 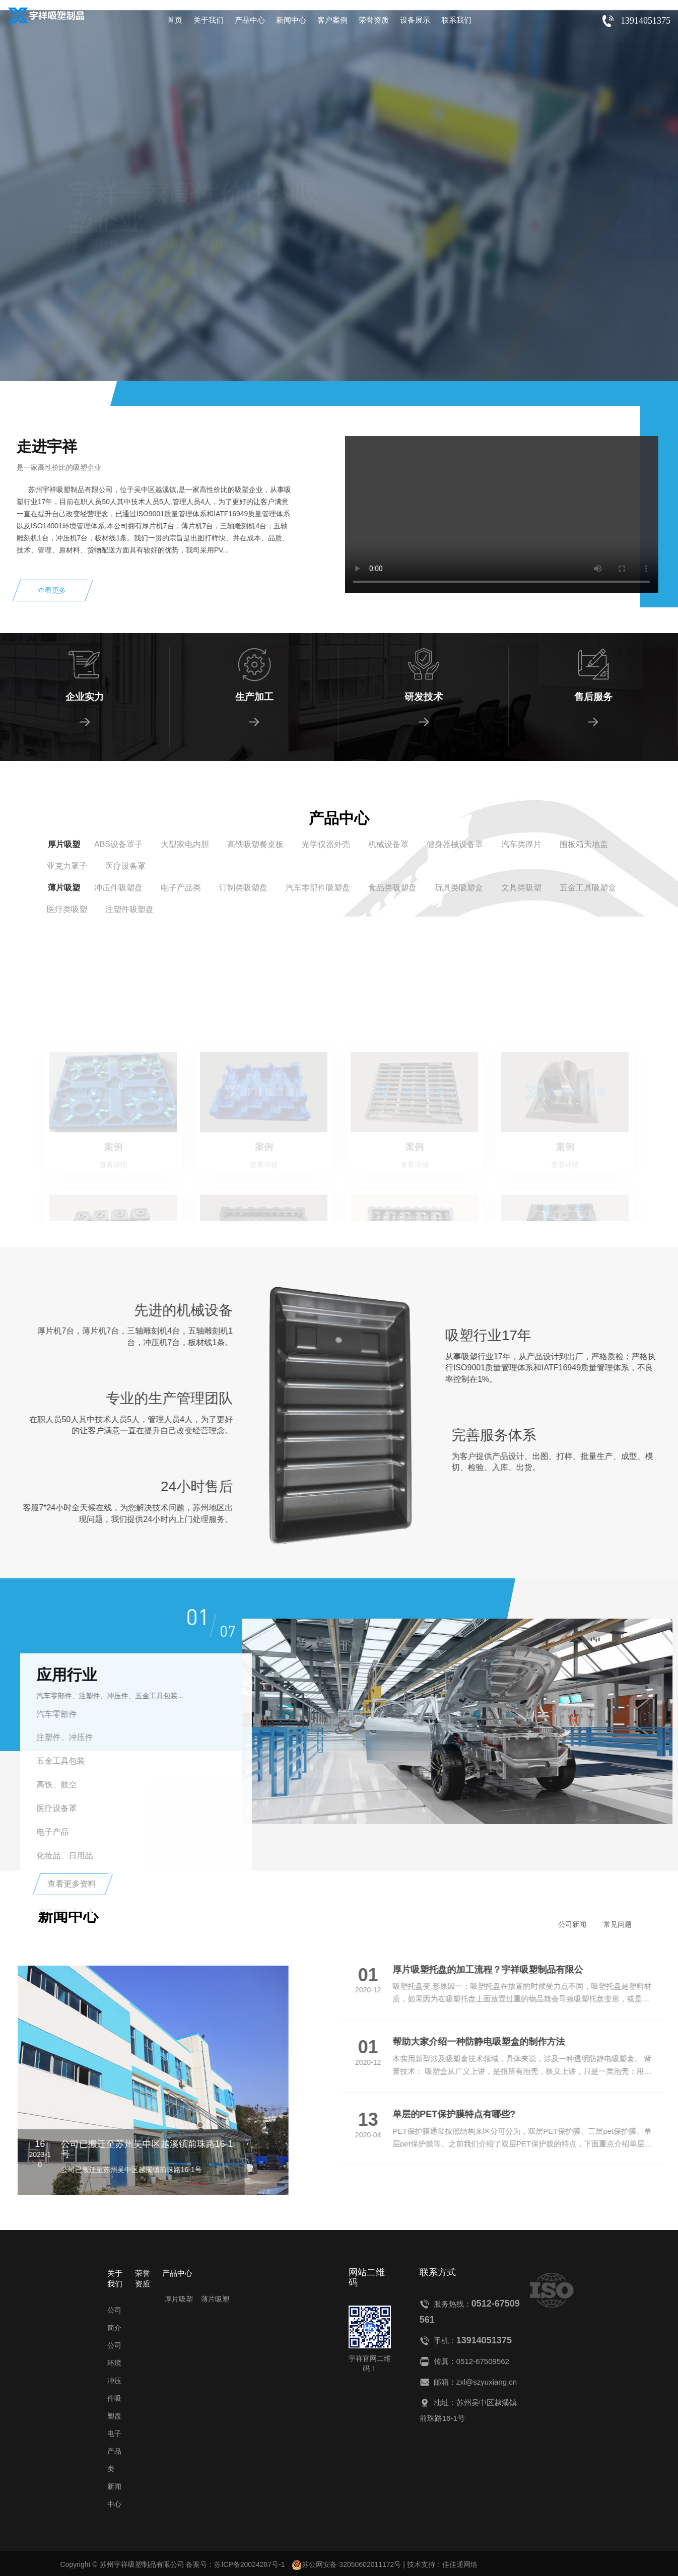 I want to click on 医疗类吸塑, so click(x=67, y=909).